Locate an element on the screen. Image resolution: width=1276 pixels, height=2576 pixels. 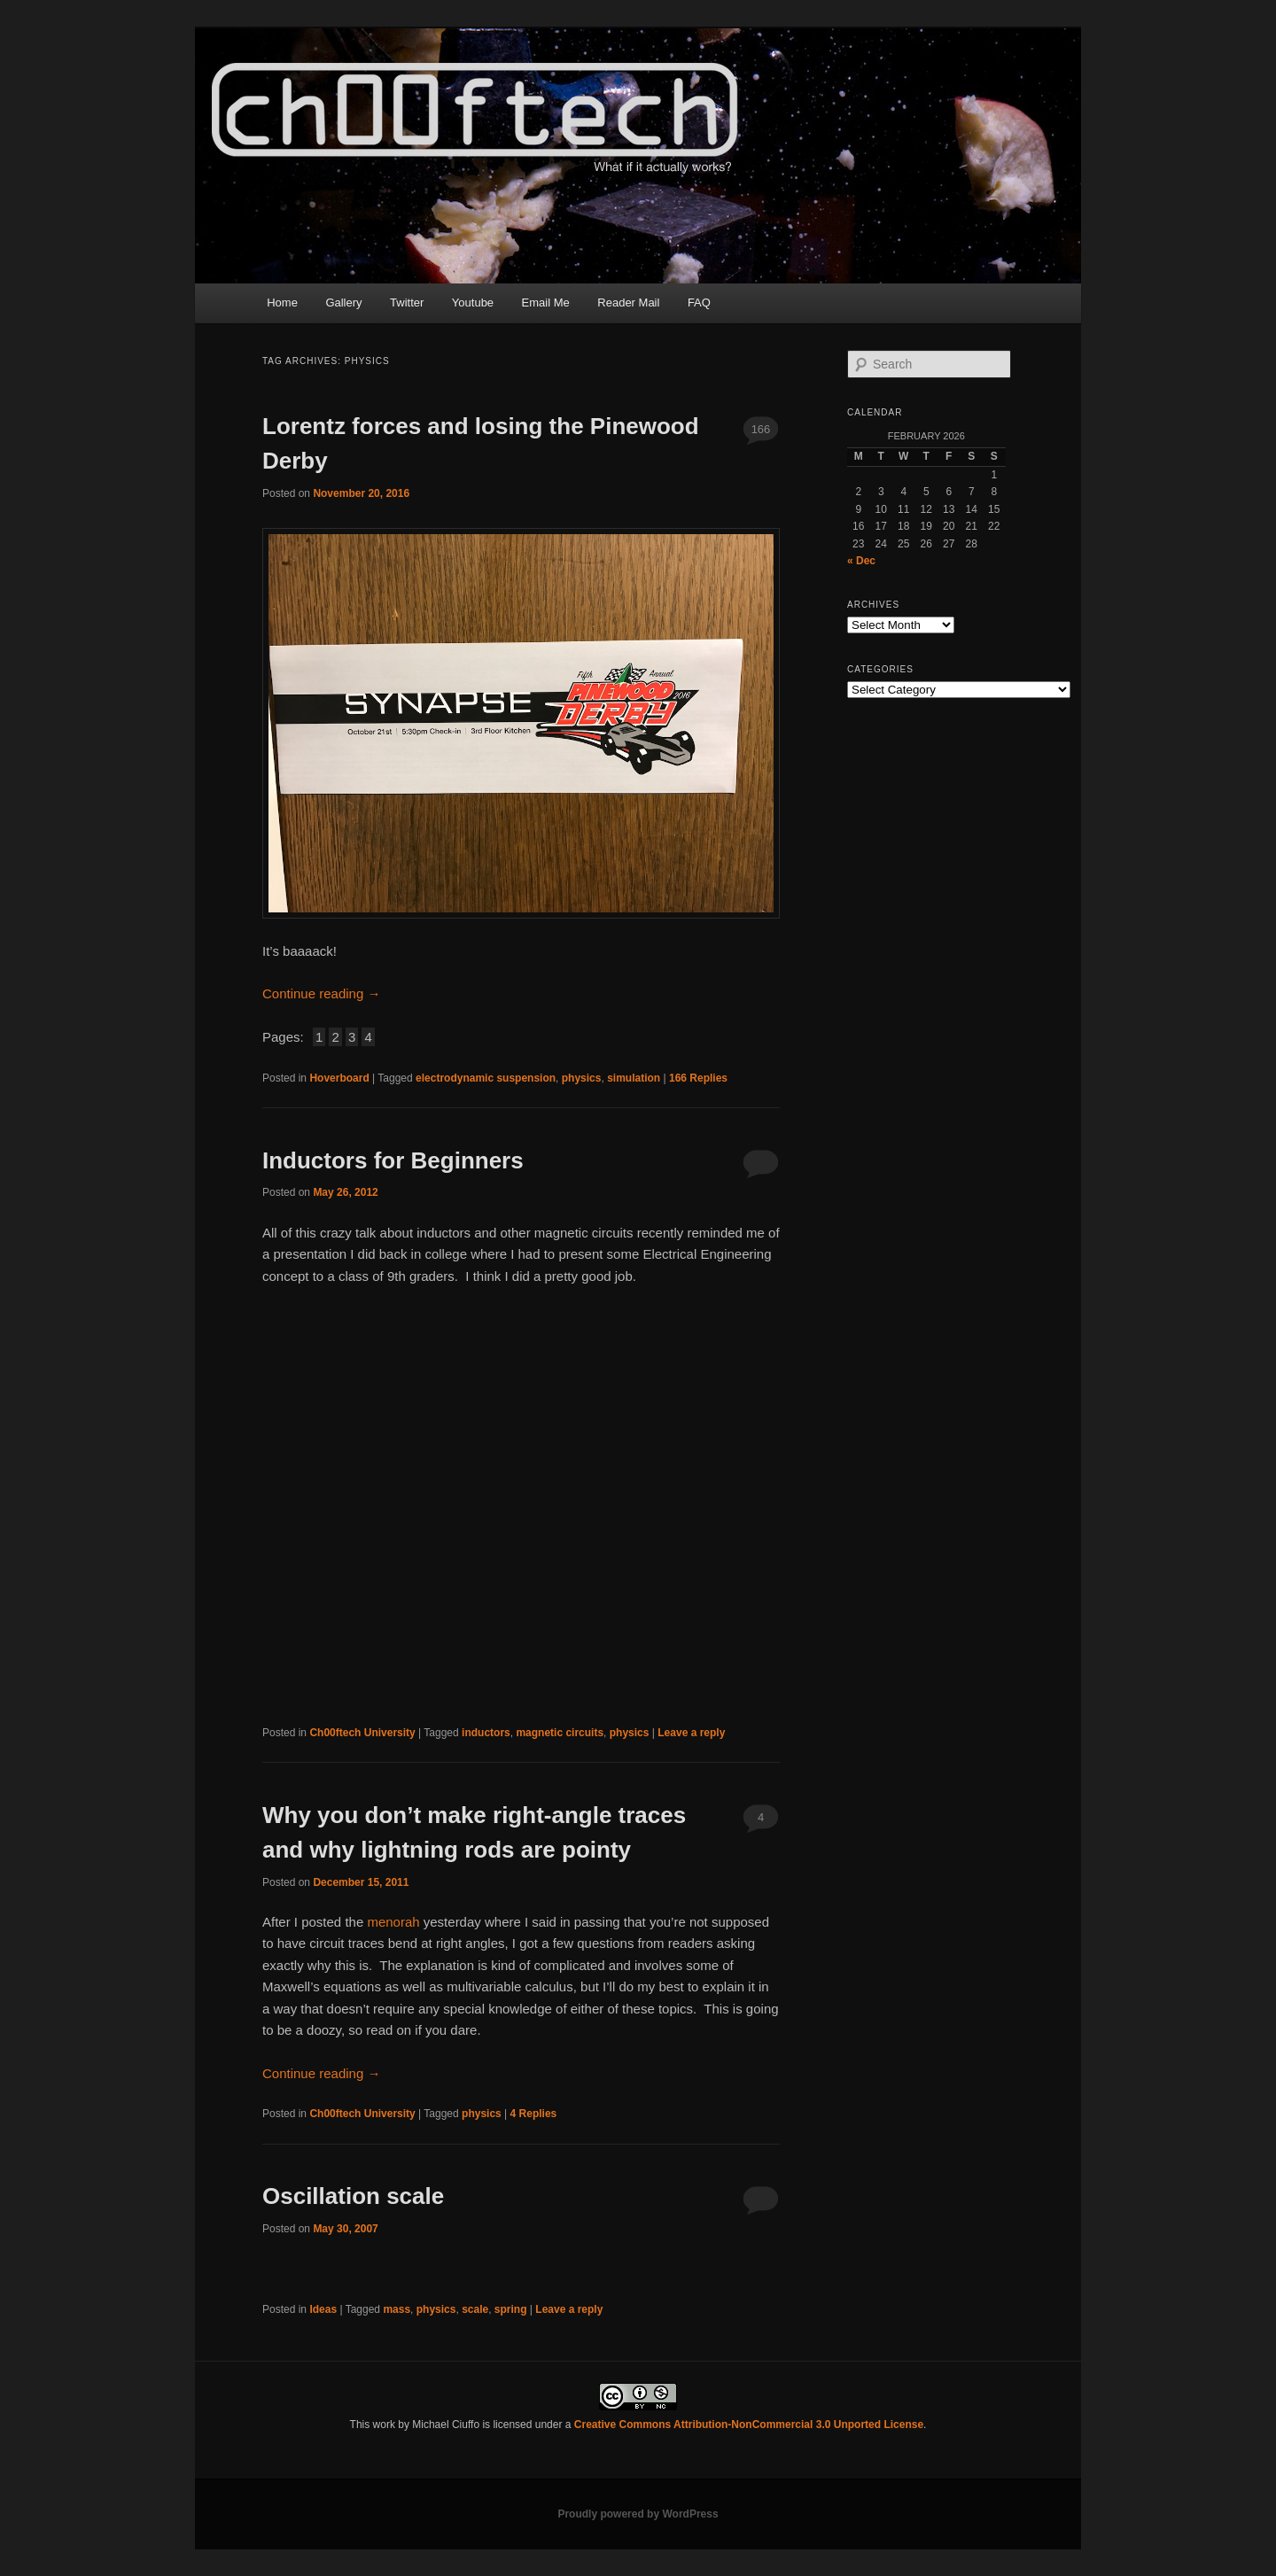
menorah is located at coordinates (393, 1921).